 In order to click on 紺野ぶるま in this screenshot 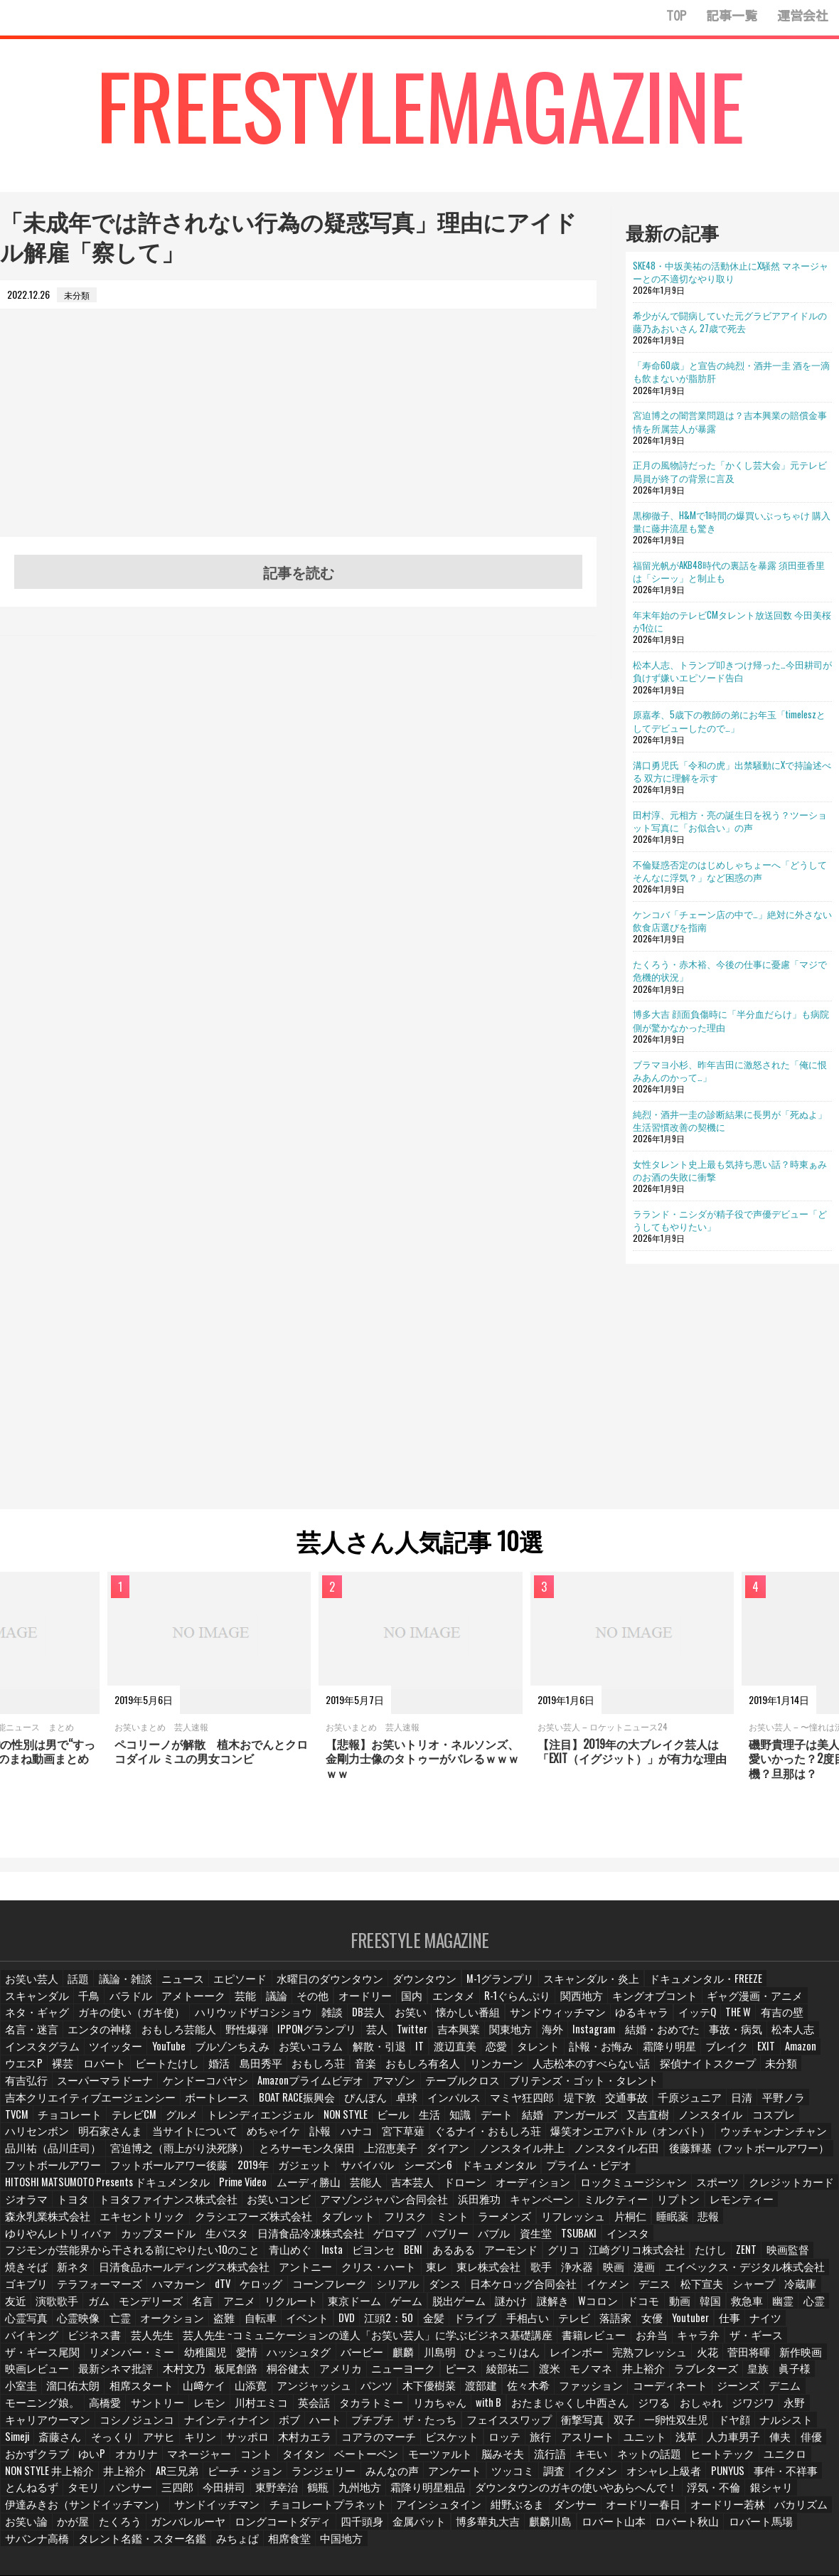, I will do `click(558, 2459)`.